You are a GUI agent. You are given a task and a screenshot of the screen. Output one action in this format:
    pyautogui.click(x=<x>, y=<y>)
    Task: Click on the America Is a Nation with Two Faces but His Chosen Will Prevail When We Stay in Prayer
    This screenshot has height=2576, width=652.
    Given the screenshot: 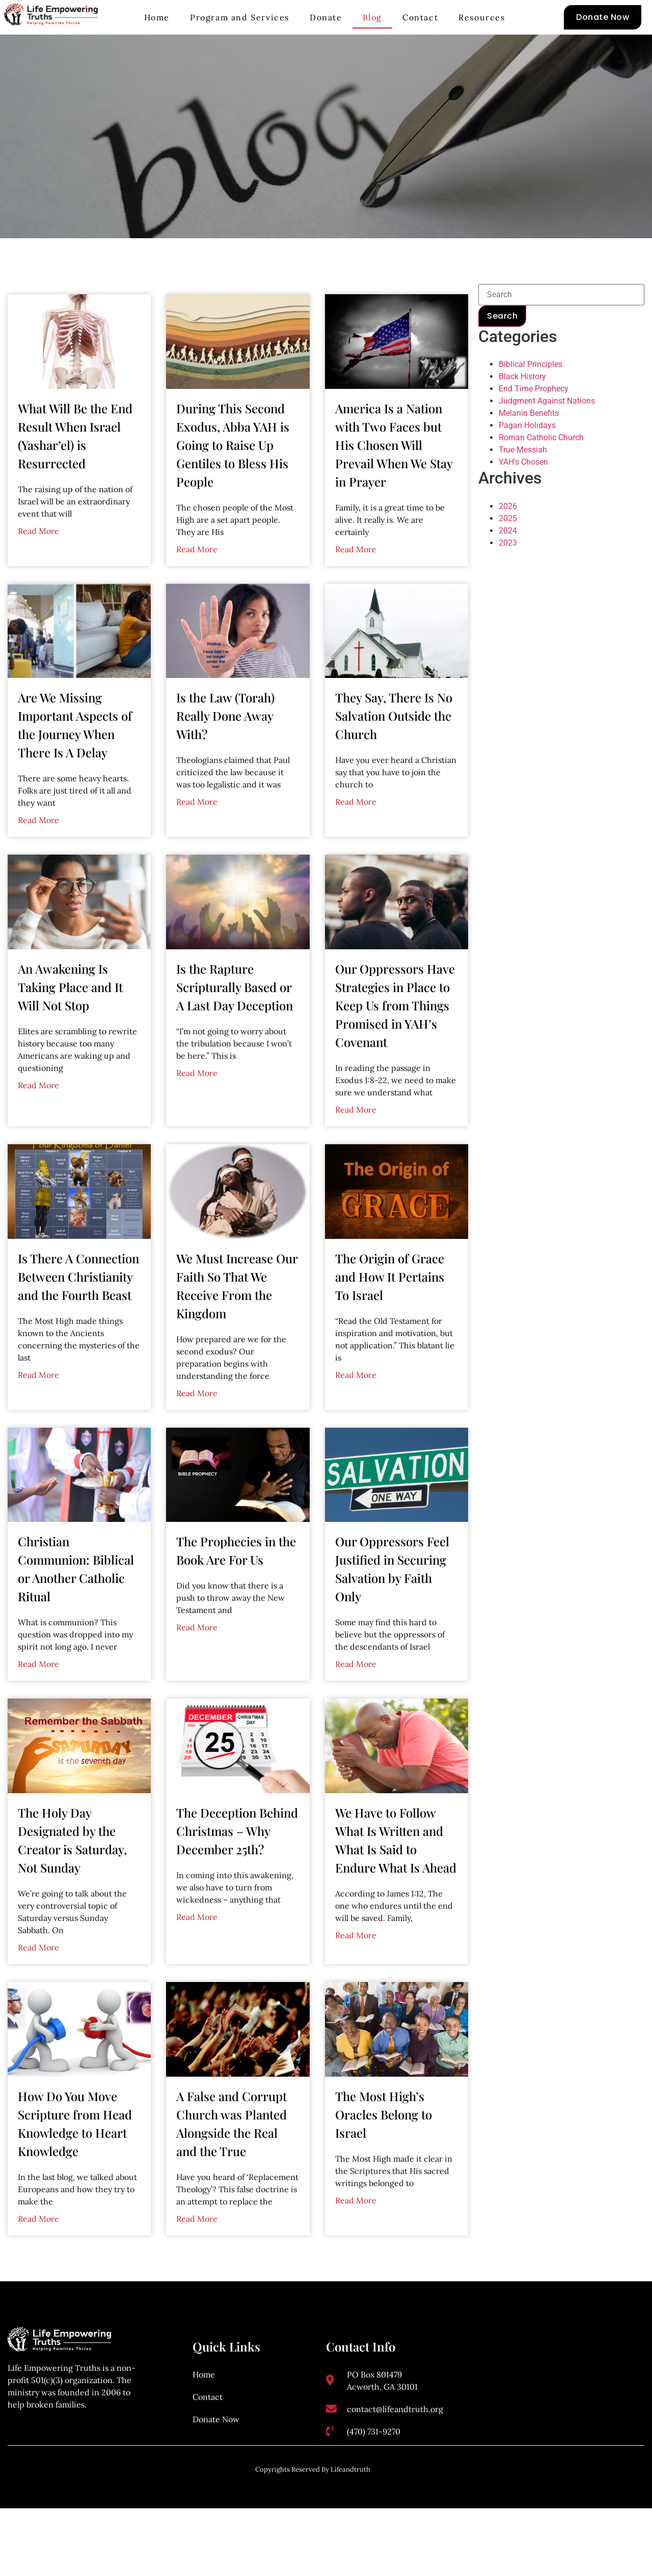 What is the action you would take?
    pyautogui.click(x=393, y=481)
    